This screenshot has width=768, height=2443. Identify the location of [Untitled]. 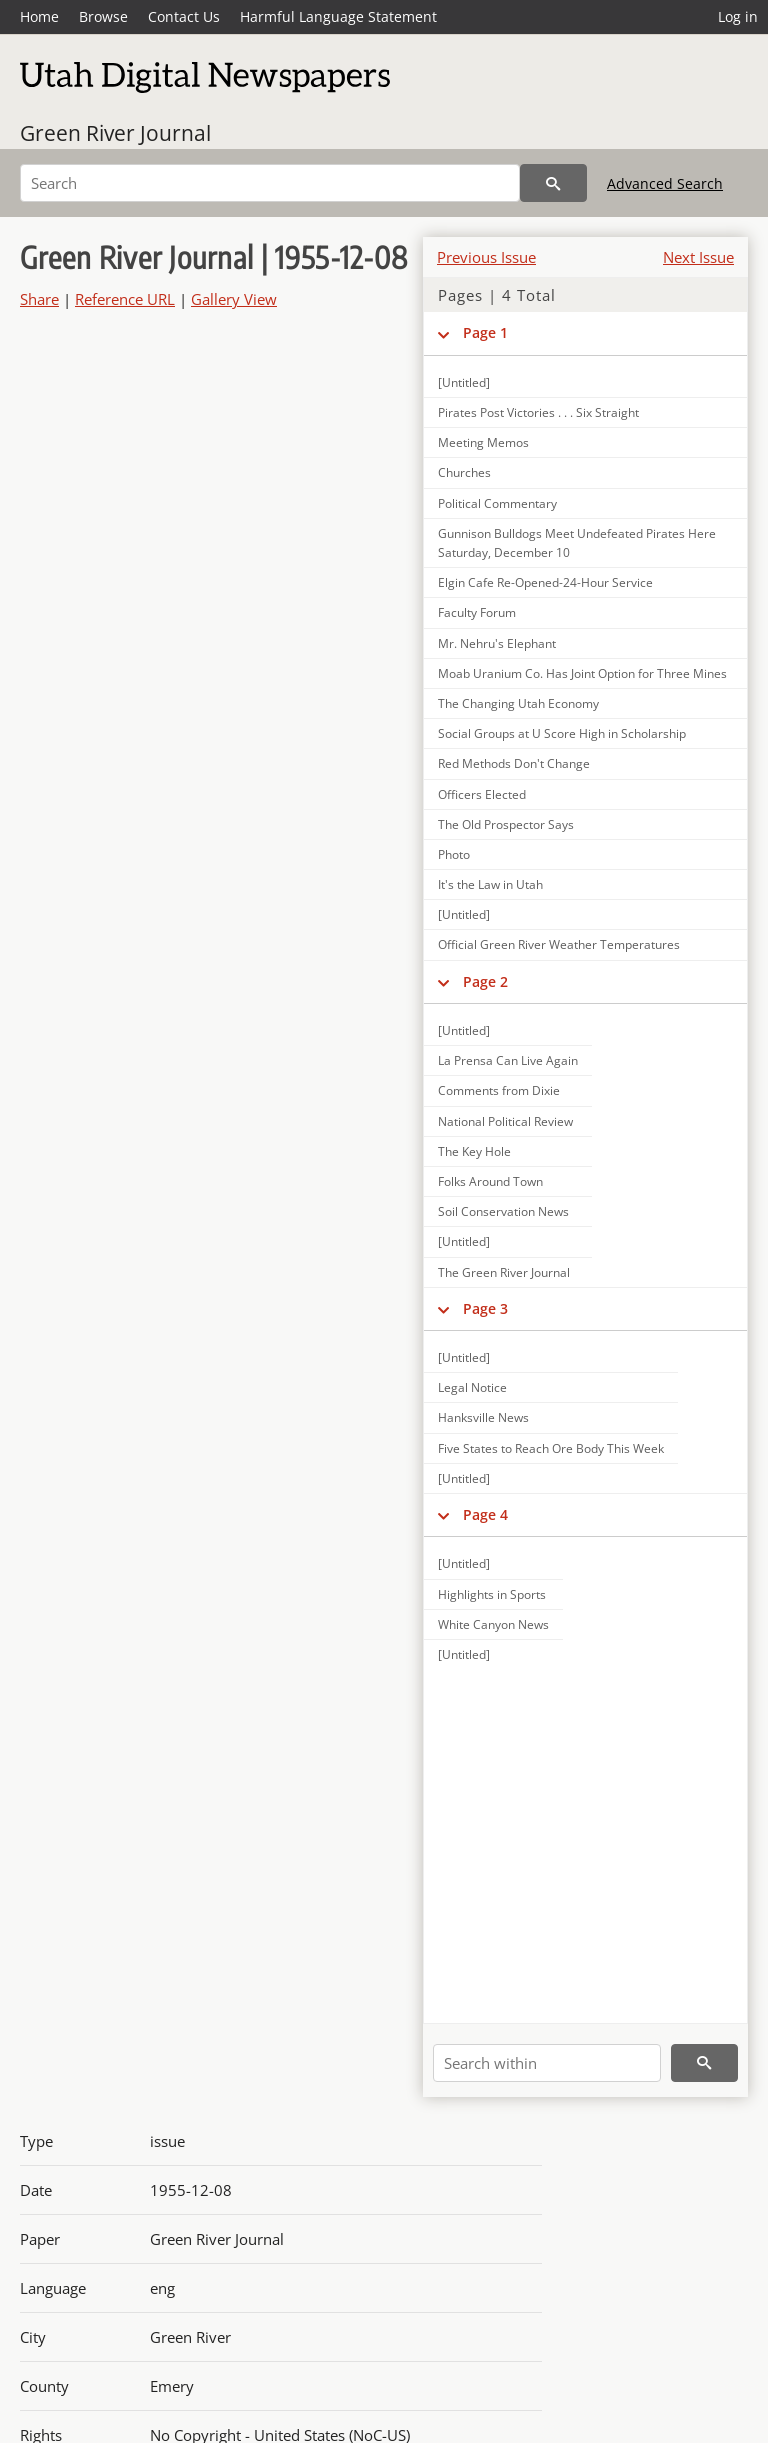
(464, 382).